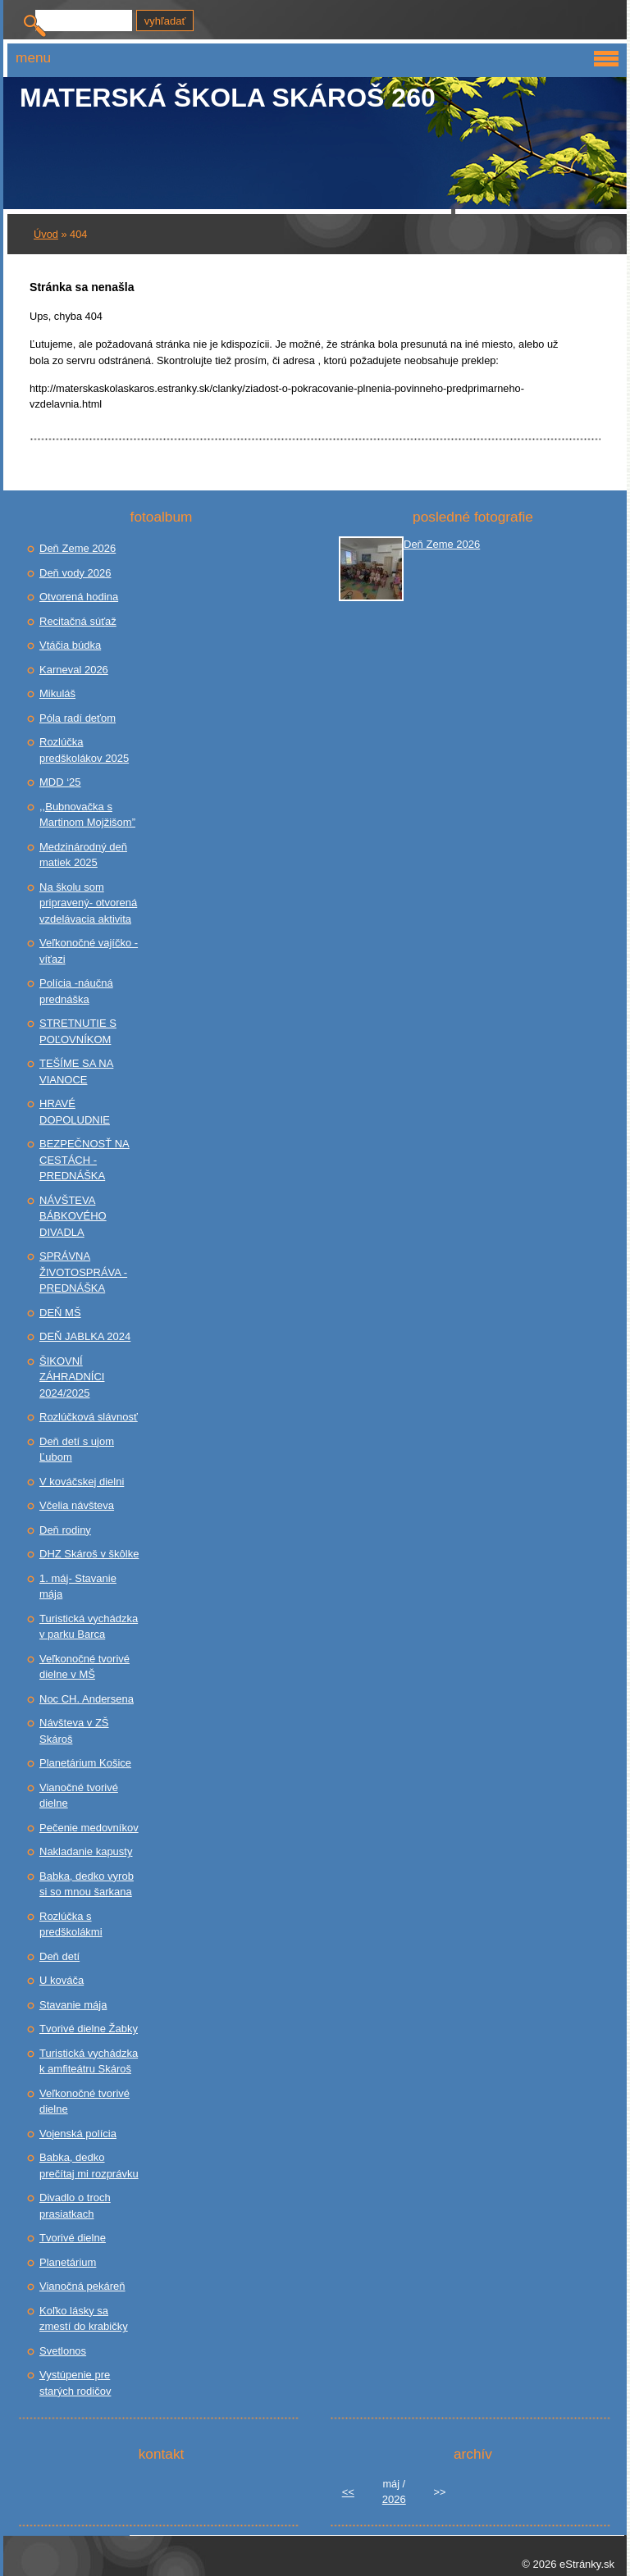  Describe the element at coordinates (83, 1272) in the screenshot. I see `SPRÁVNA ŽIVOTOSPRÁVA - PREDNÁŠKA` at that location.